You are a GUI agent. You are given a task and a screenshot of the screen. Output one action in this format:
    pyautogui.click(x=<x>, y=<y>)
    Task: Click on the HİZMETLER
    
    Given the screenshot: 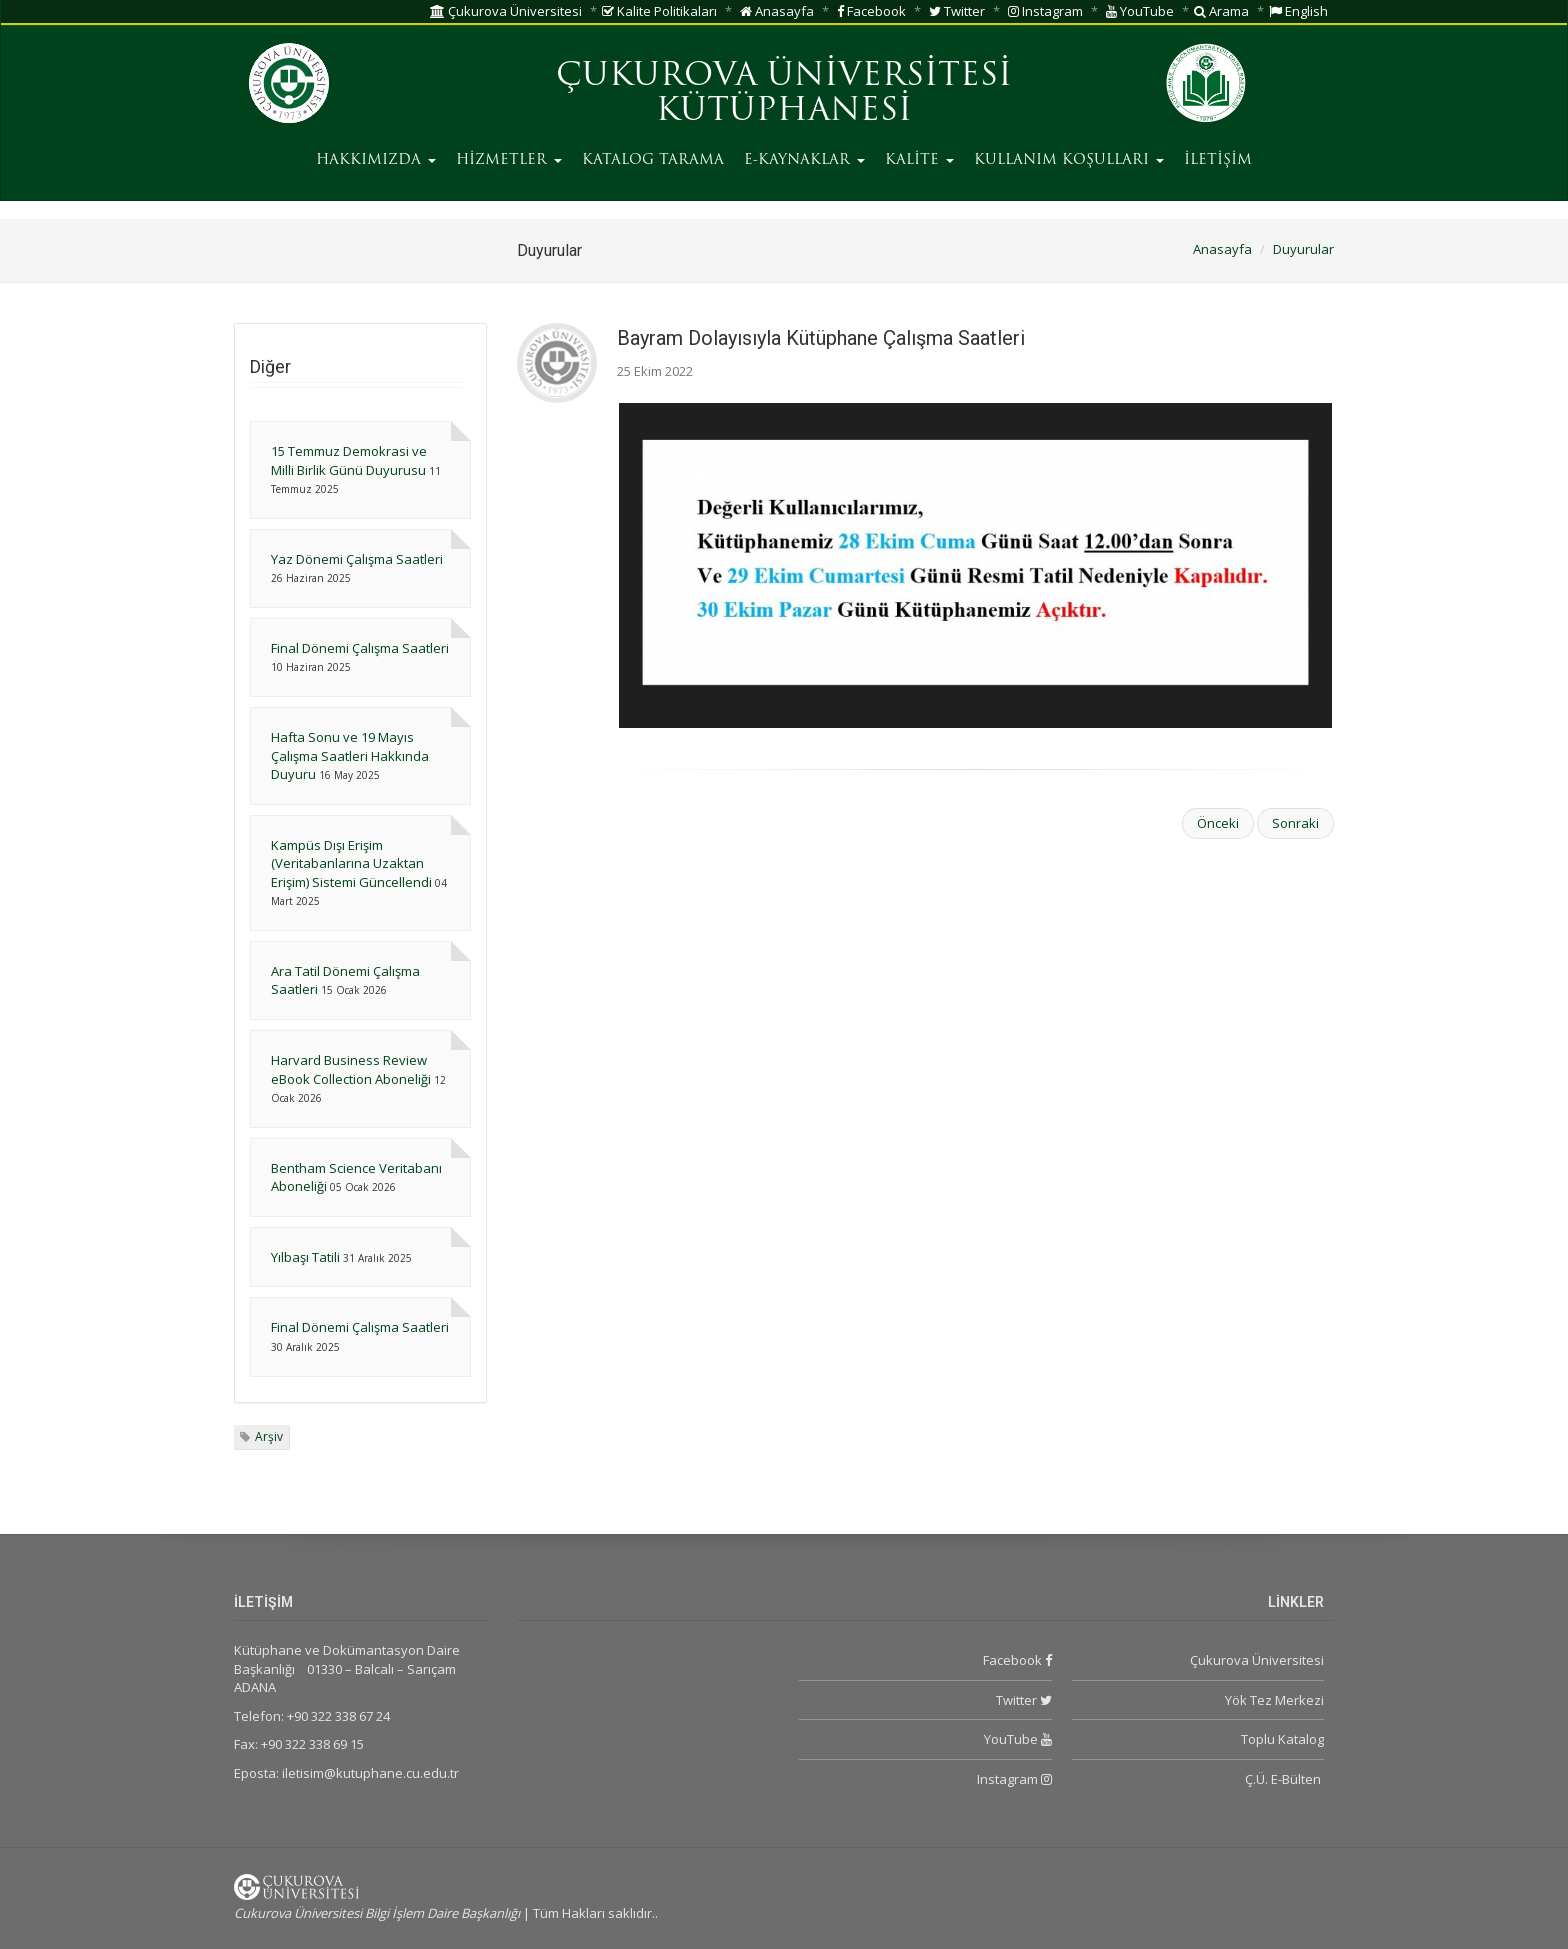 What is the action you would take?
    pyautogui.click(x=509, y=160)
    